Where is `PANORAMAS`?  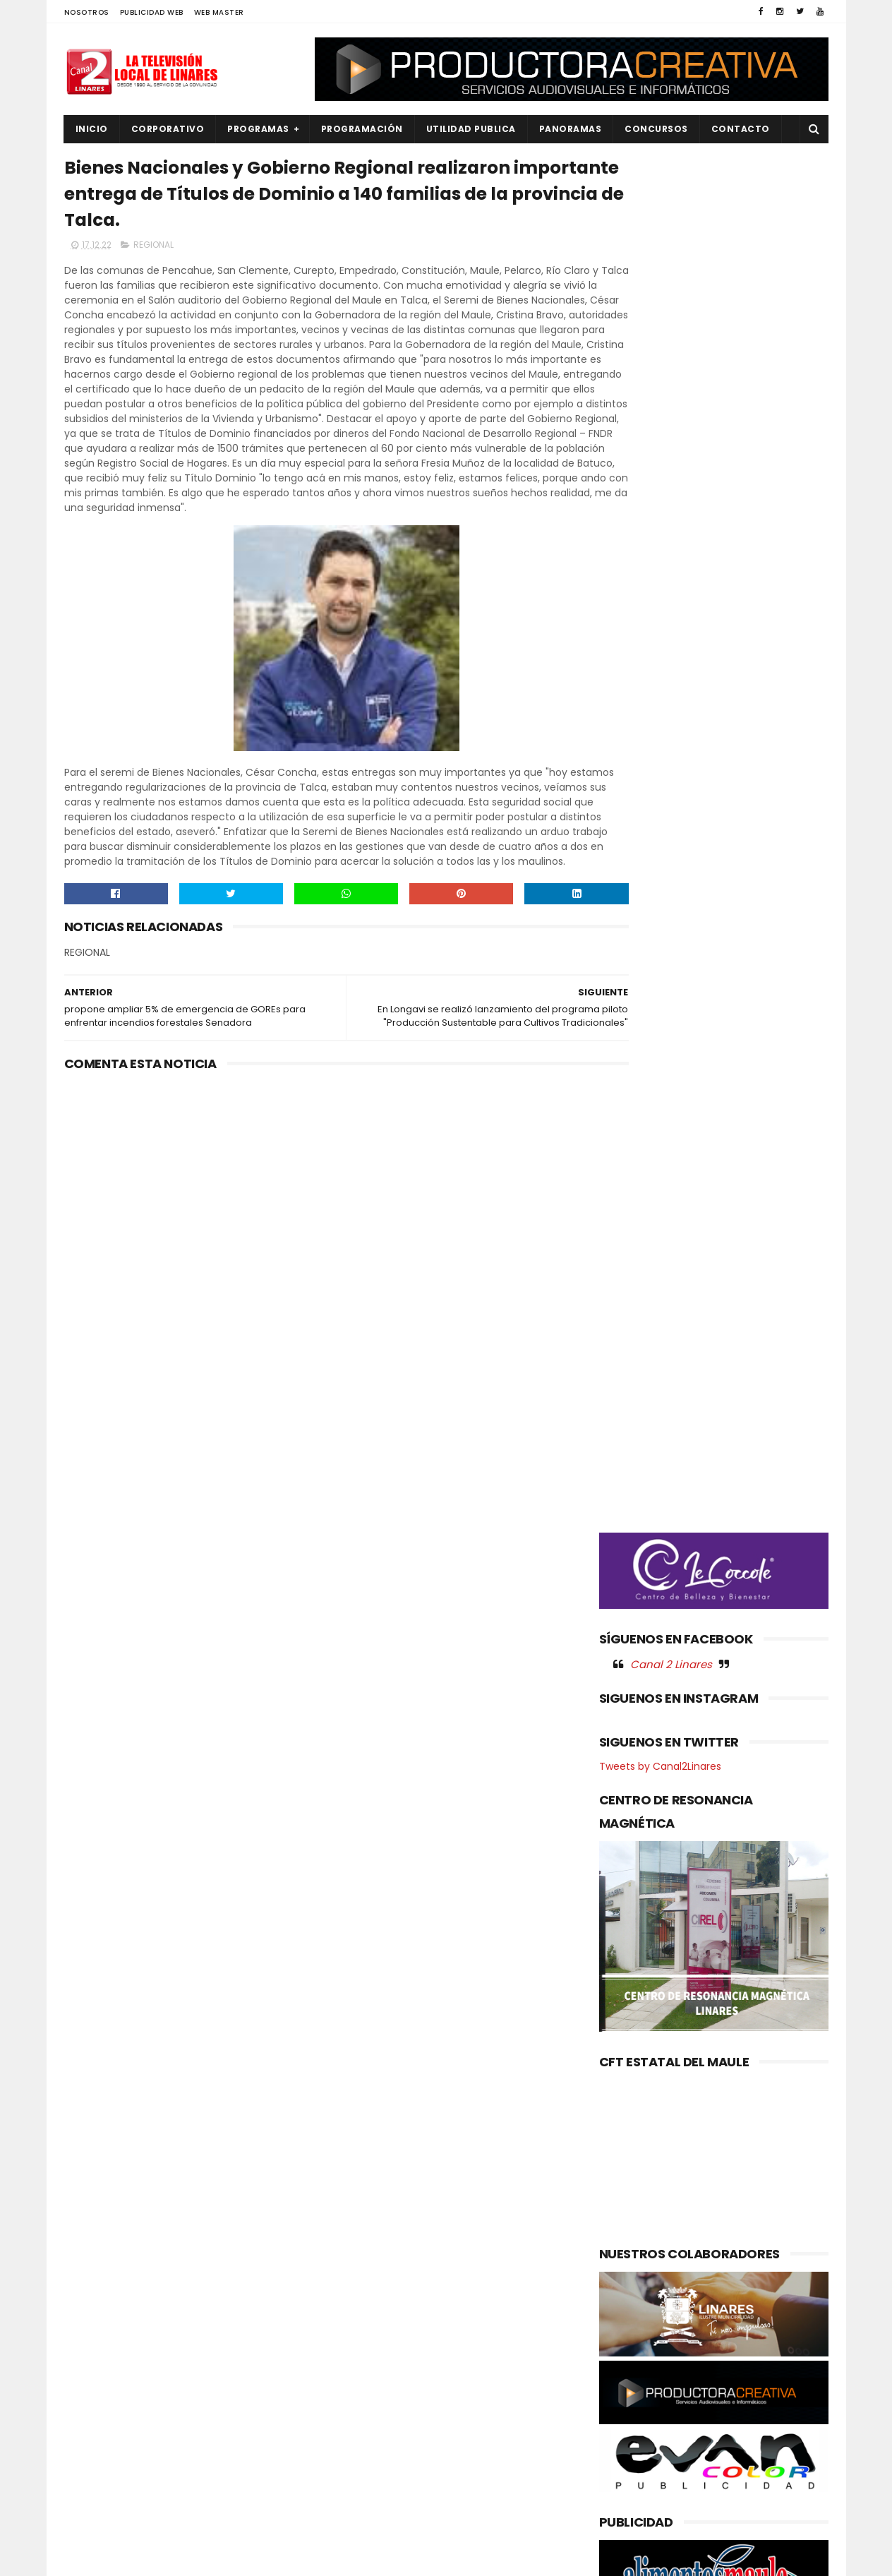 PANORAMAS is located at coordinates (570, 129).